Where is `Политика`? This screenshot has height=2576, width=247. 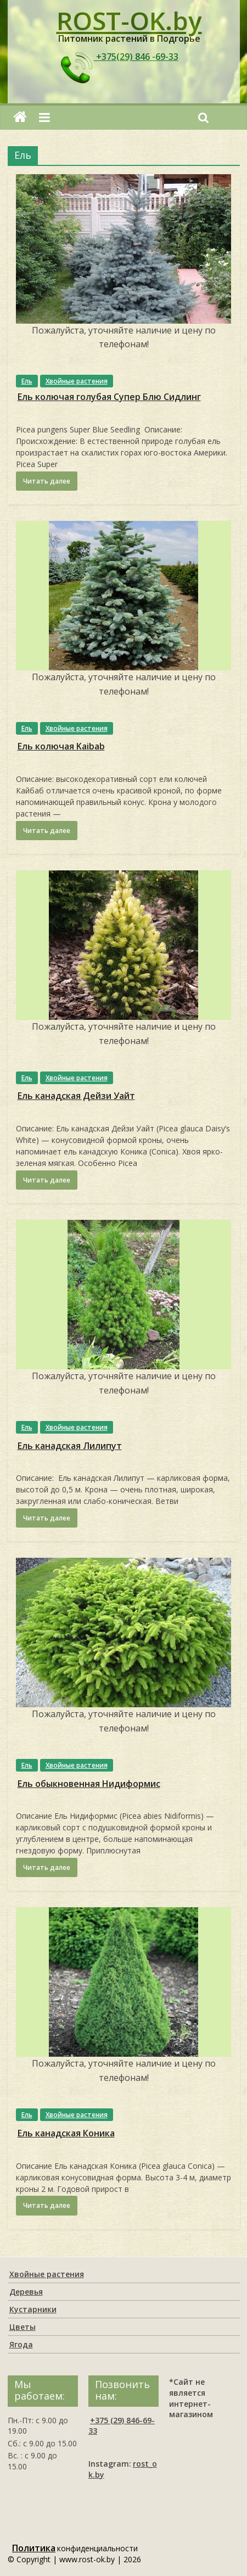
Политика is located at coordinates (33, 2548).